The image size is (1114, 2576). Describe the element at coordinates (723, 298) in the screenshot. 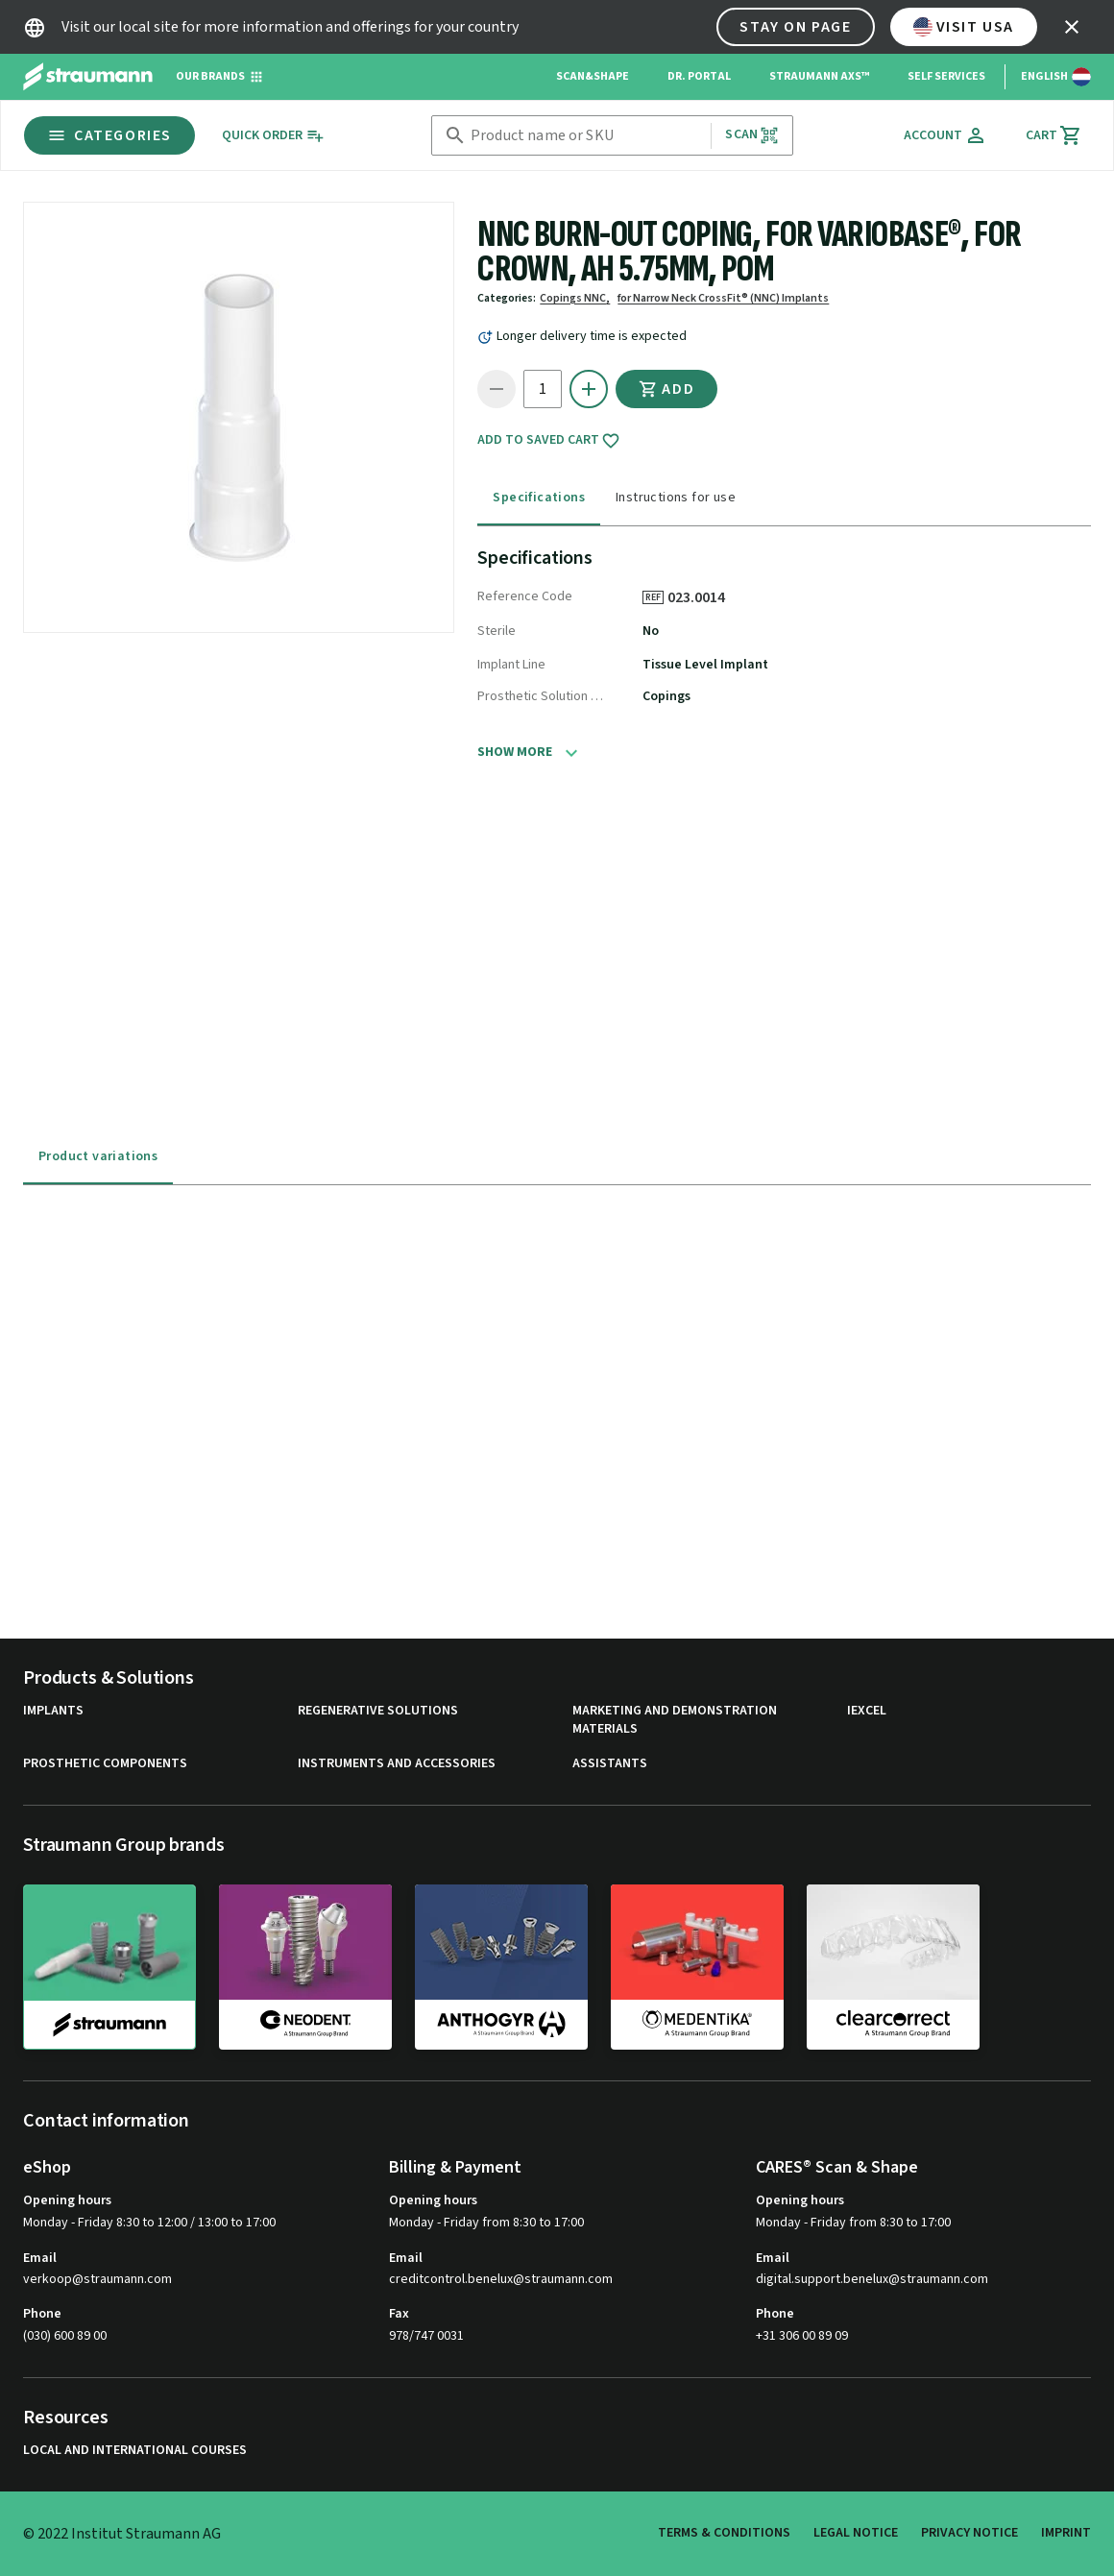

I see `for Narrow Neck CrossFit® (NNC) Implants` at that location.